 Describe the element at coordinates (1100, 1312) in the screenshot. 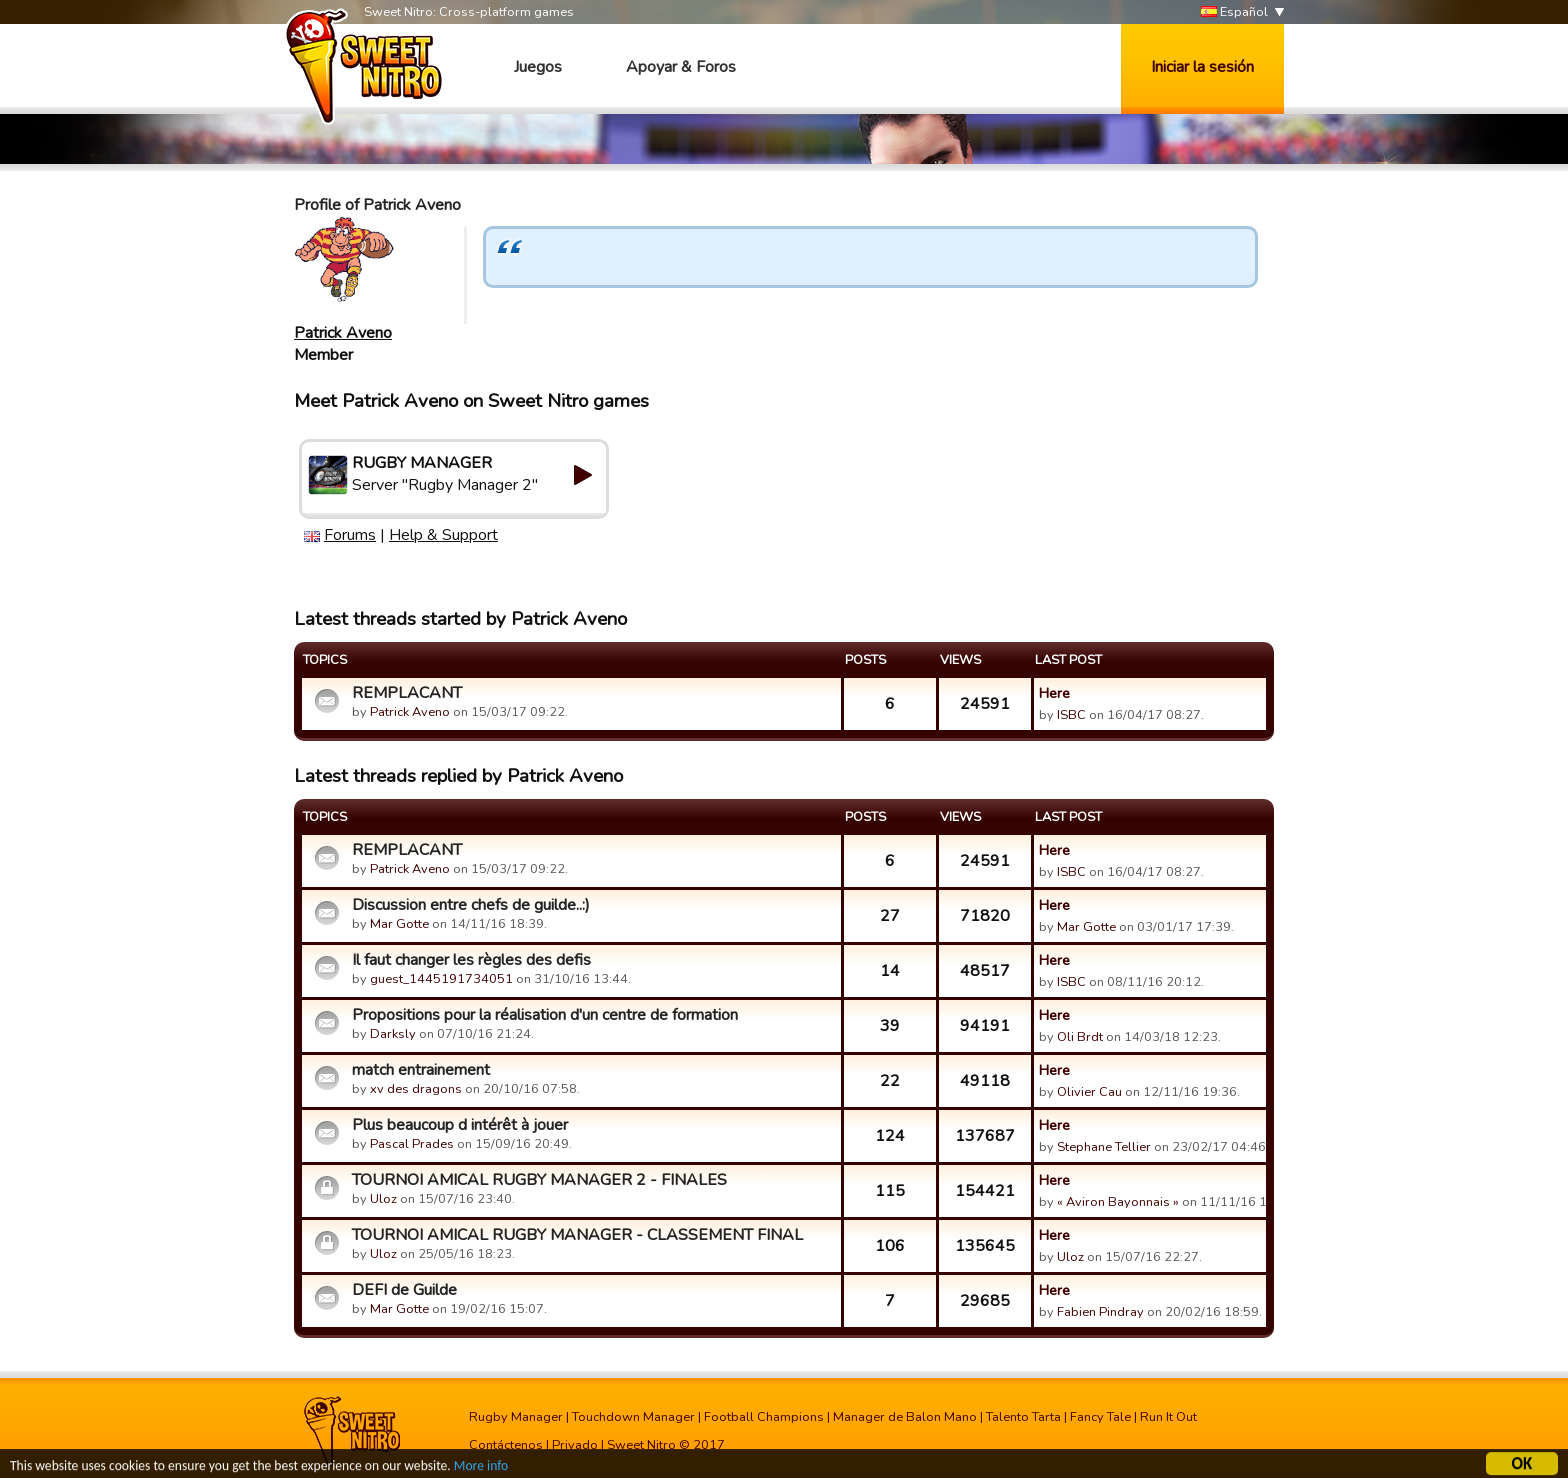

I see `Fabien Pindray` at that location.